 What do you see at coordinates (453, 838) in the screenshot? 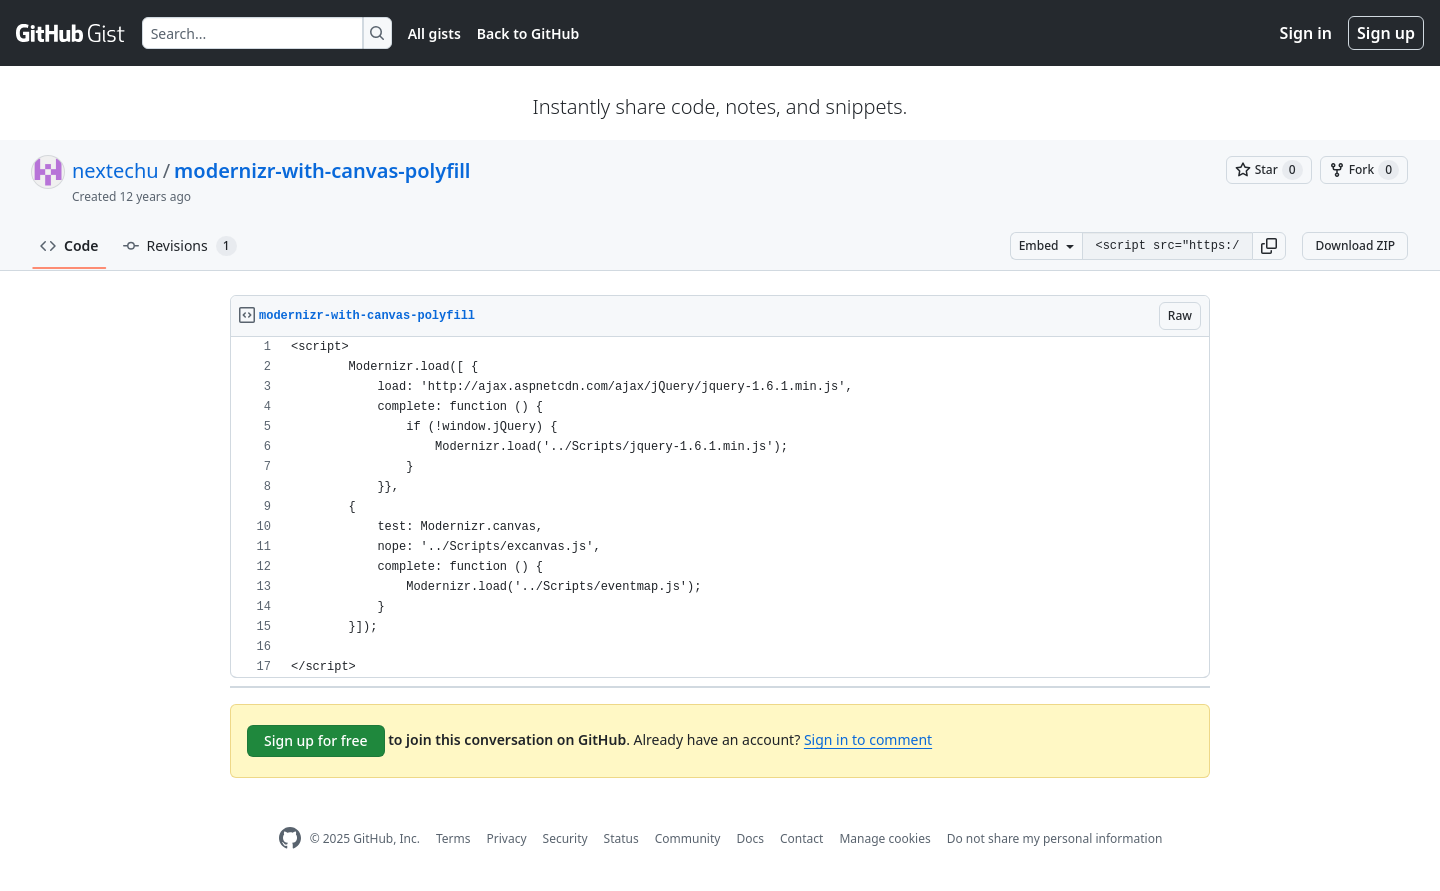
I see `Terms` at bounding box center [453, 838].